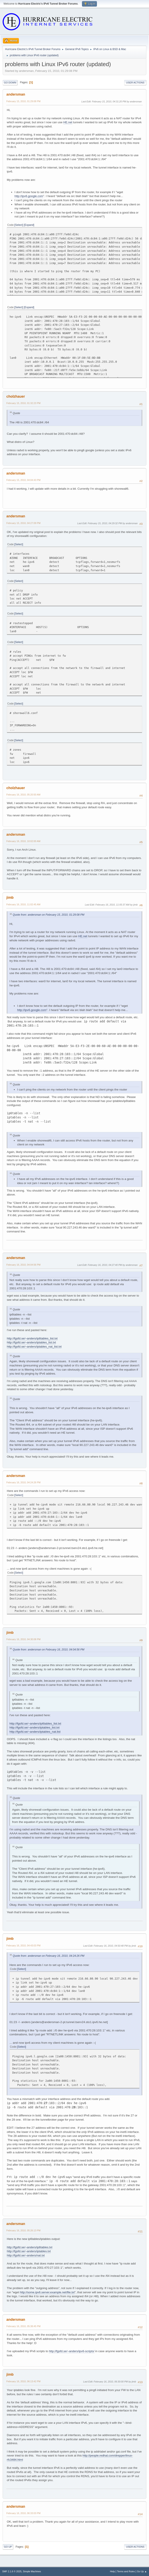 Image resolution: width=149 pixels, height=2576 pixels. I want to click on February 16, 2010, 05:38:45 PM, so click(23, 2326).